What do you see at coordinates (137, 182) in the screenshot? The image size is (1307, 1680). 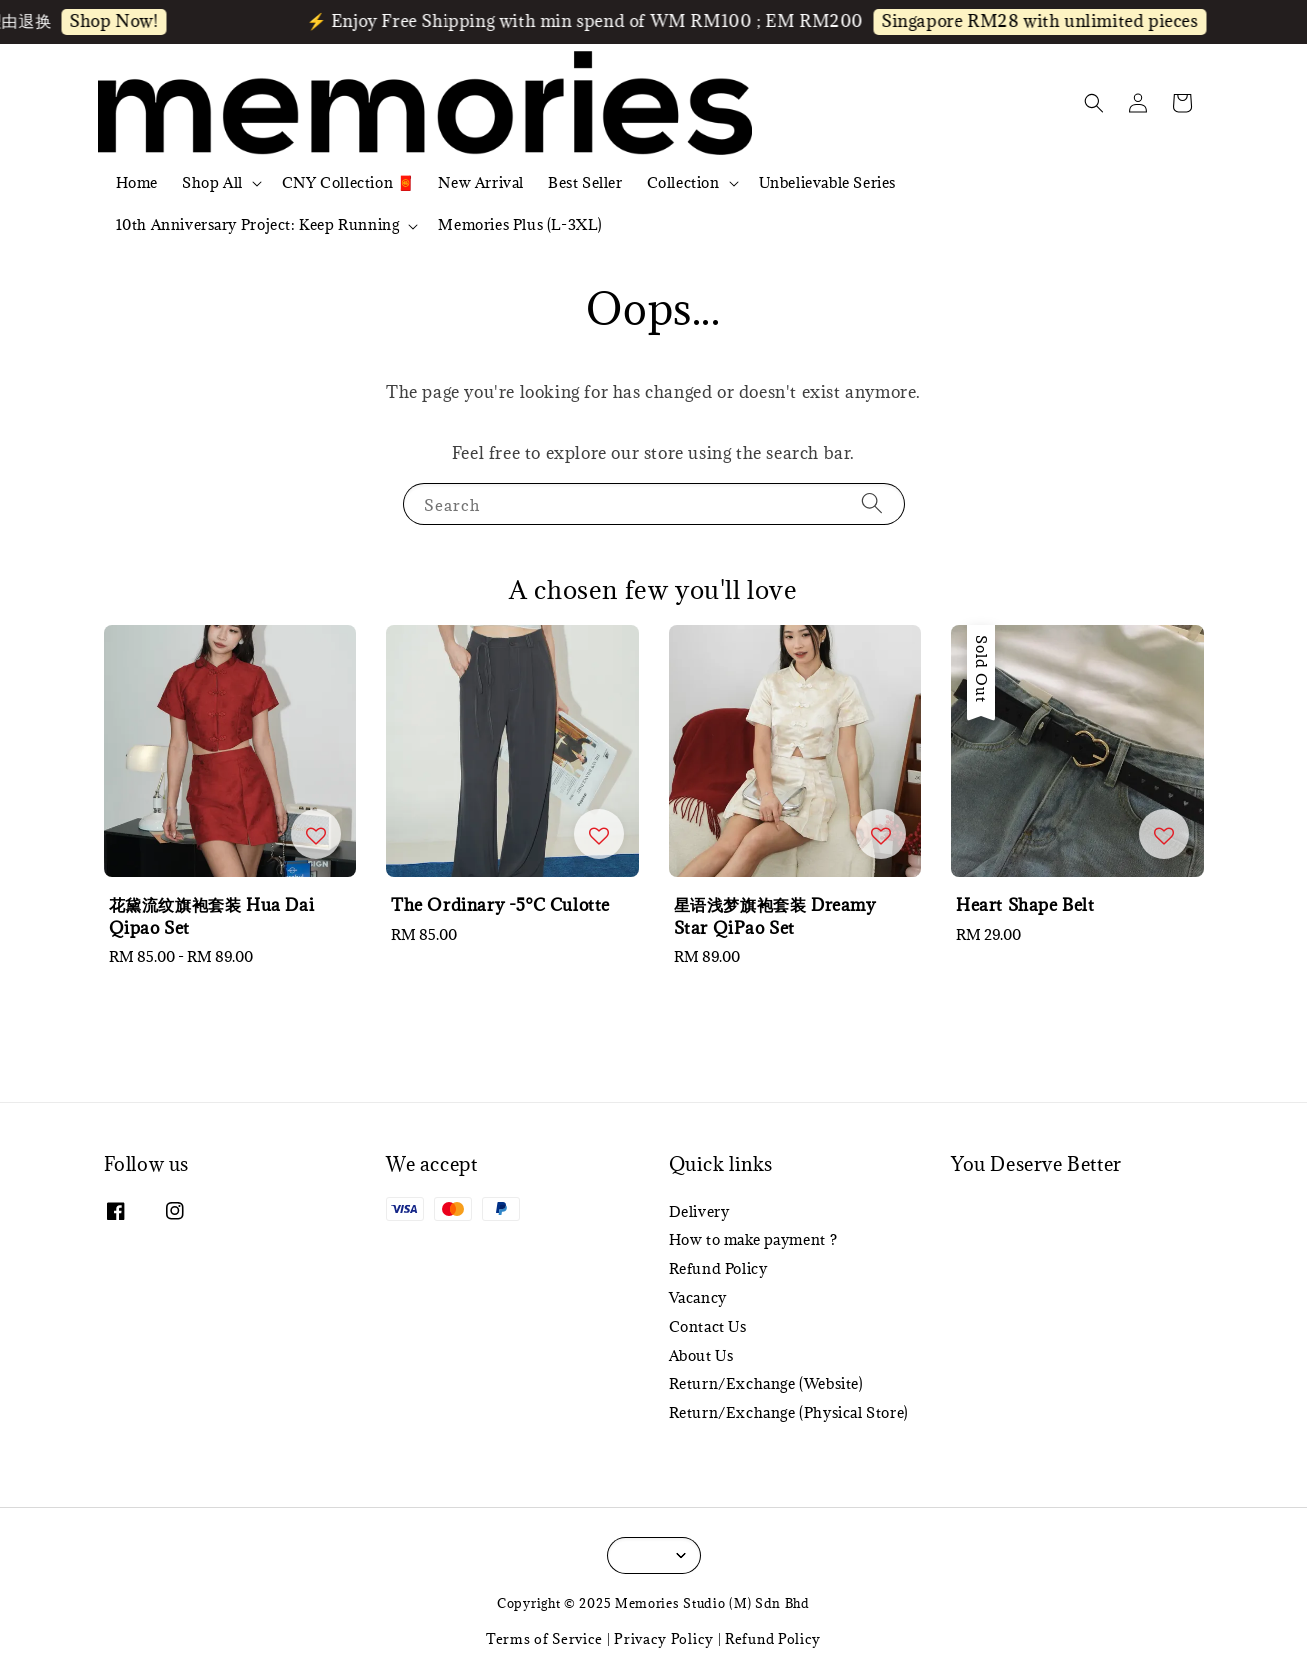 I see `Home` at bounding box center [137, 182].